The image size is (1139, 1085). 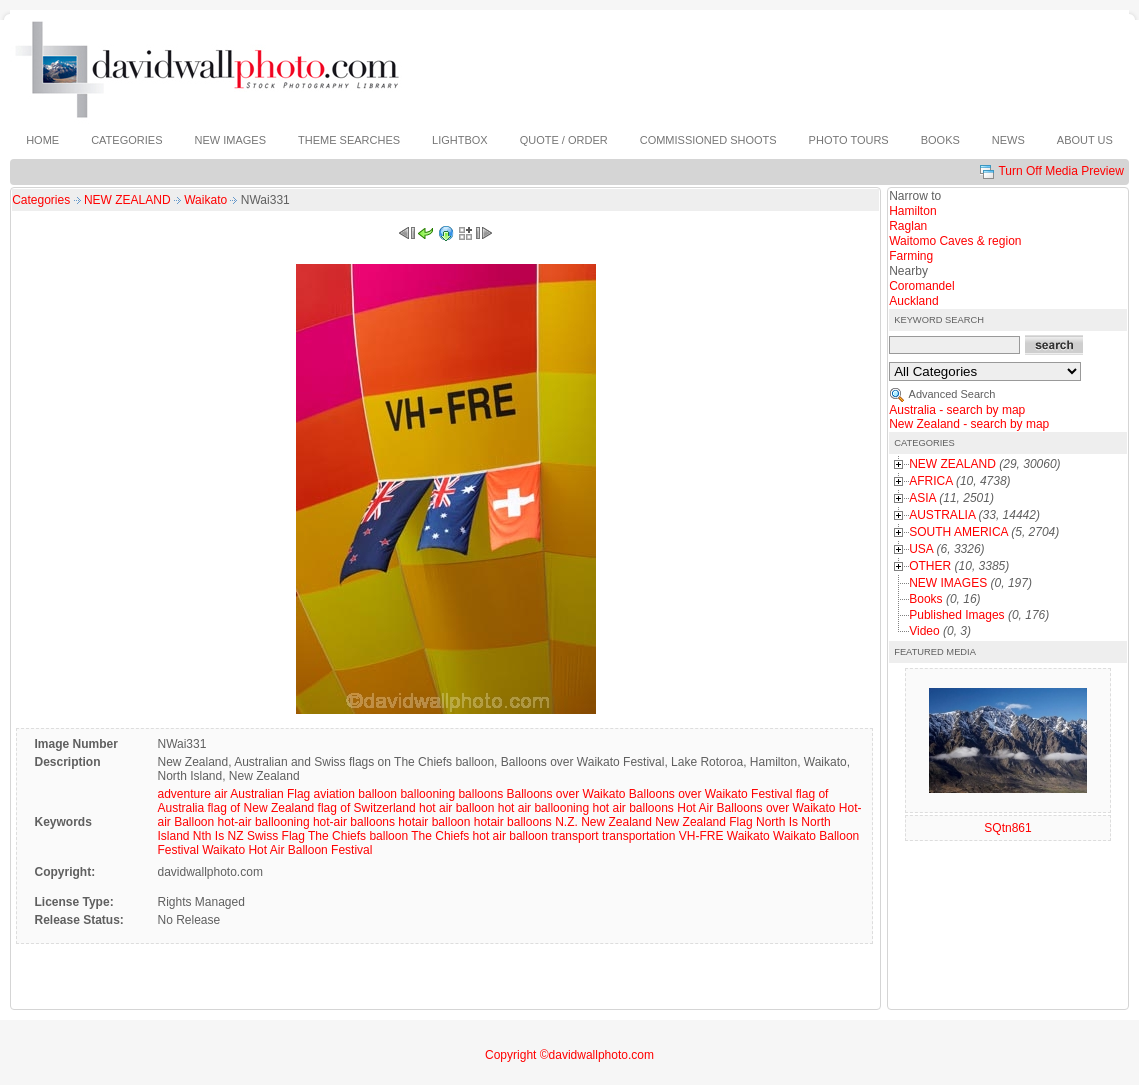 What do you see at coordinates (236, 836) in the screenshot?
I see `NZ` at bounding box center [236, 836].